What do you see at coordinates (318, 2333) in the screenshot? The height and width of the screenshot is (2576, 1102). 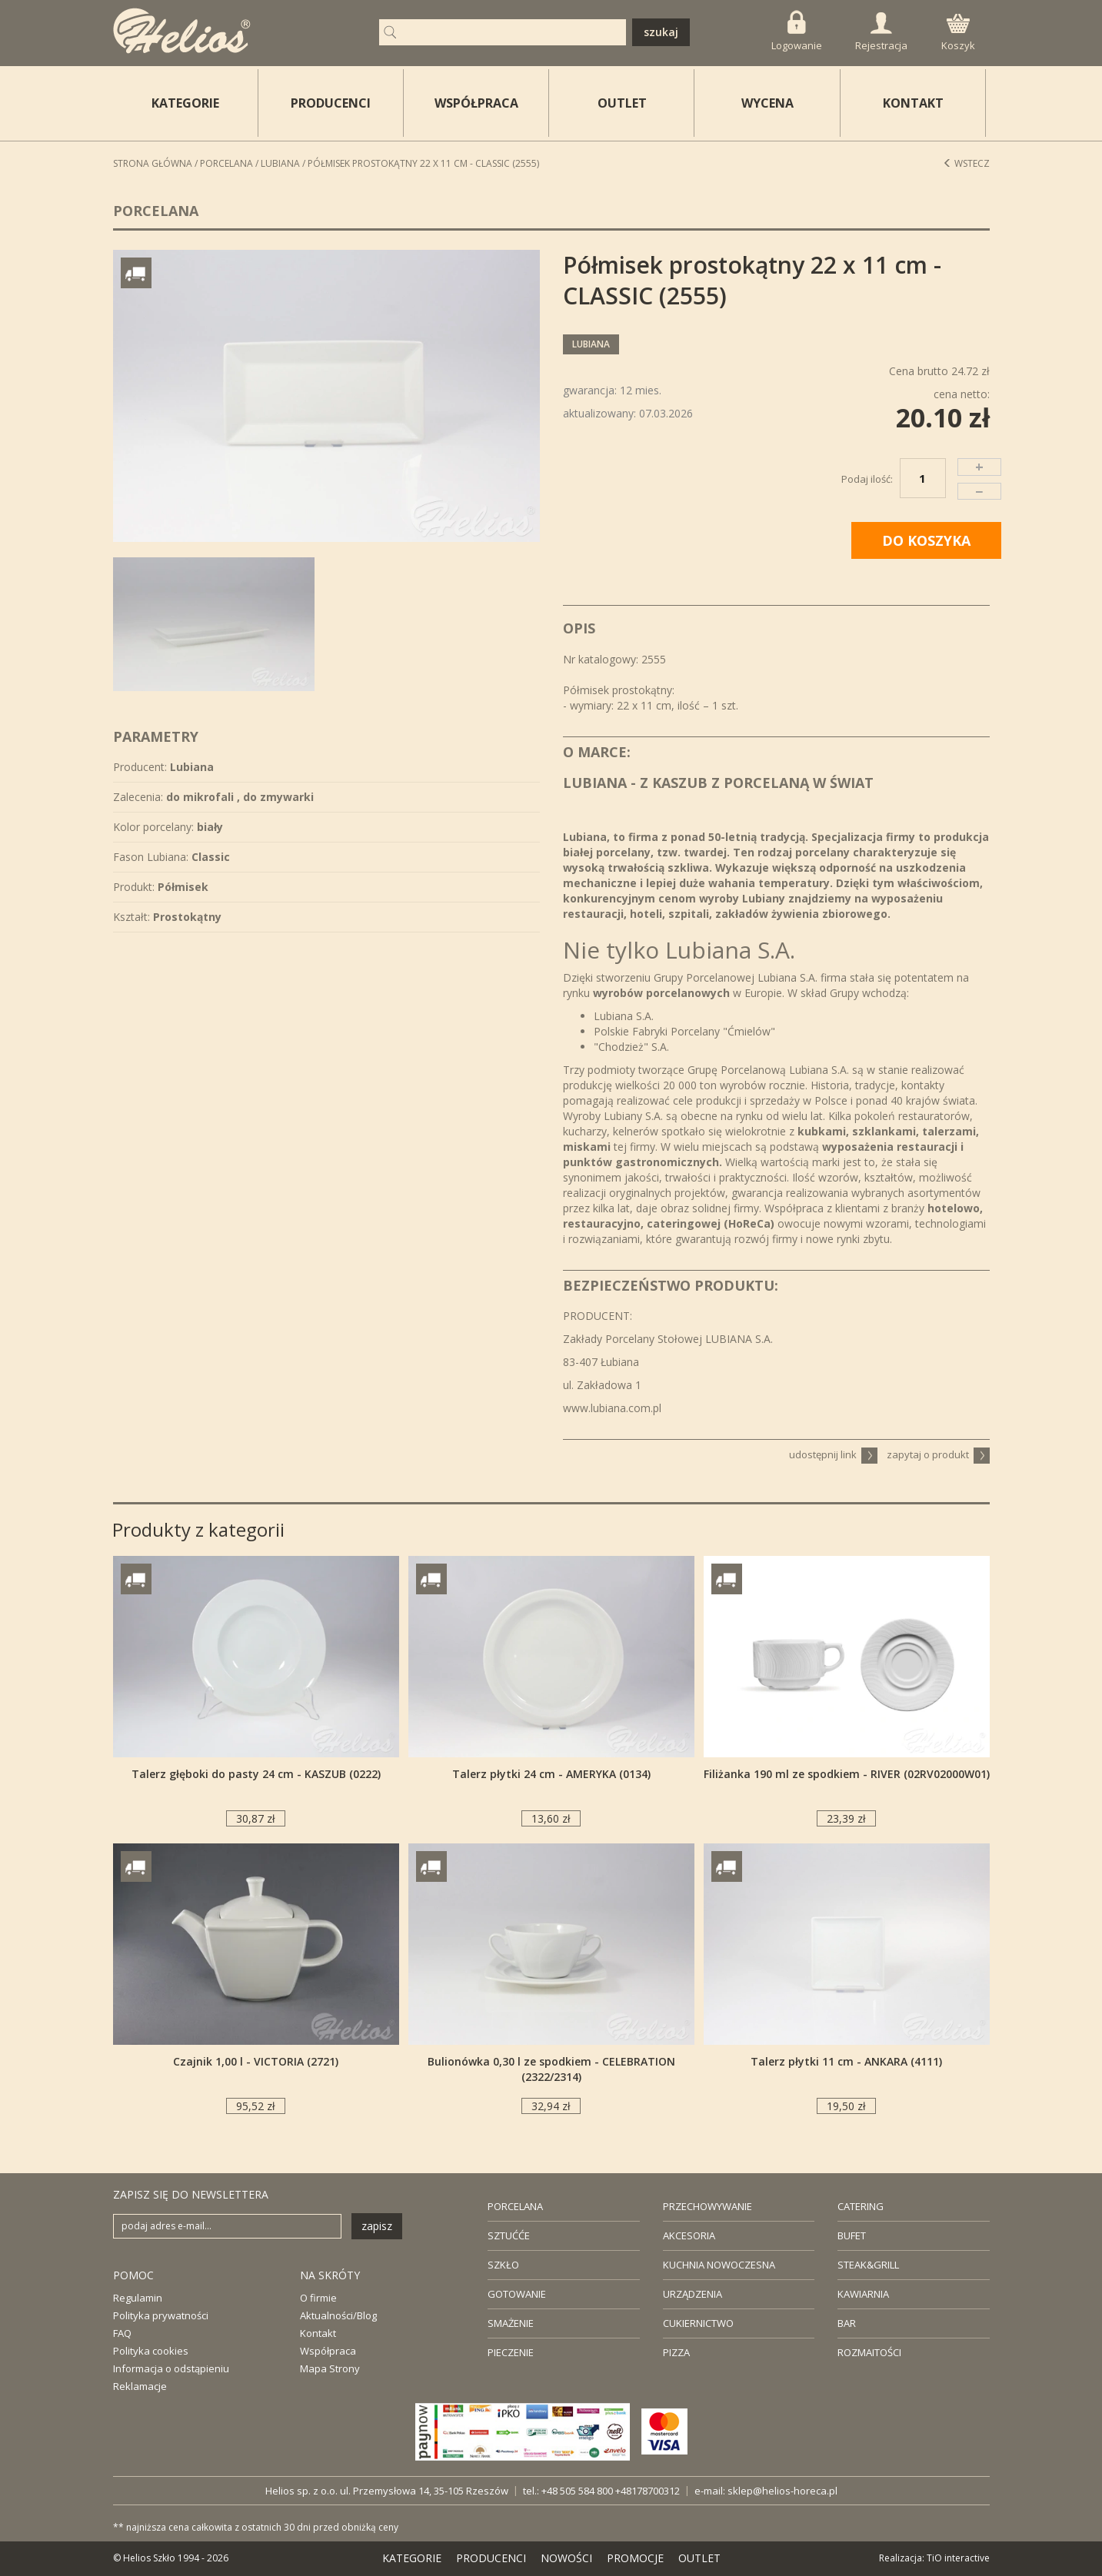 I see `Kontakt` at bounding box center [318, 2333].